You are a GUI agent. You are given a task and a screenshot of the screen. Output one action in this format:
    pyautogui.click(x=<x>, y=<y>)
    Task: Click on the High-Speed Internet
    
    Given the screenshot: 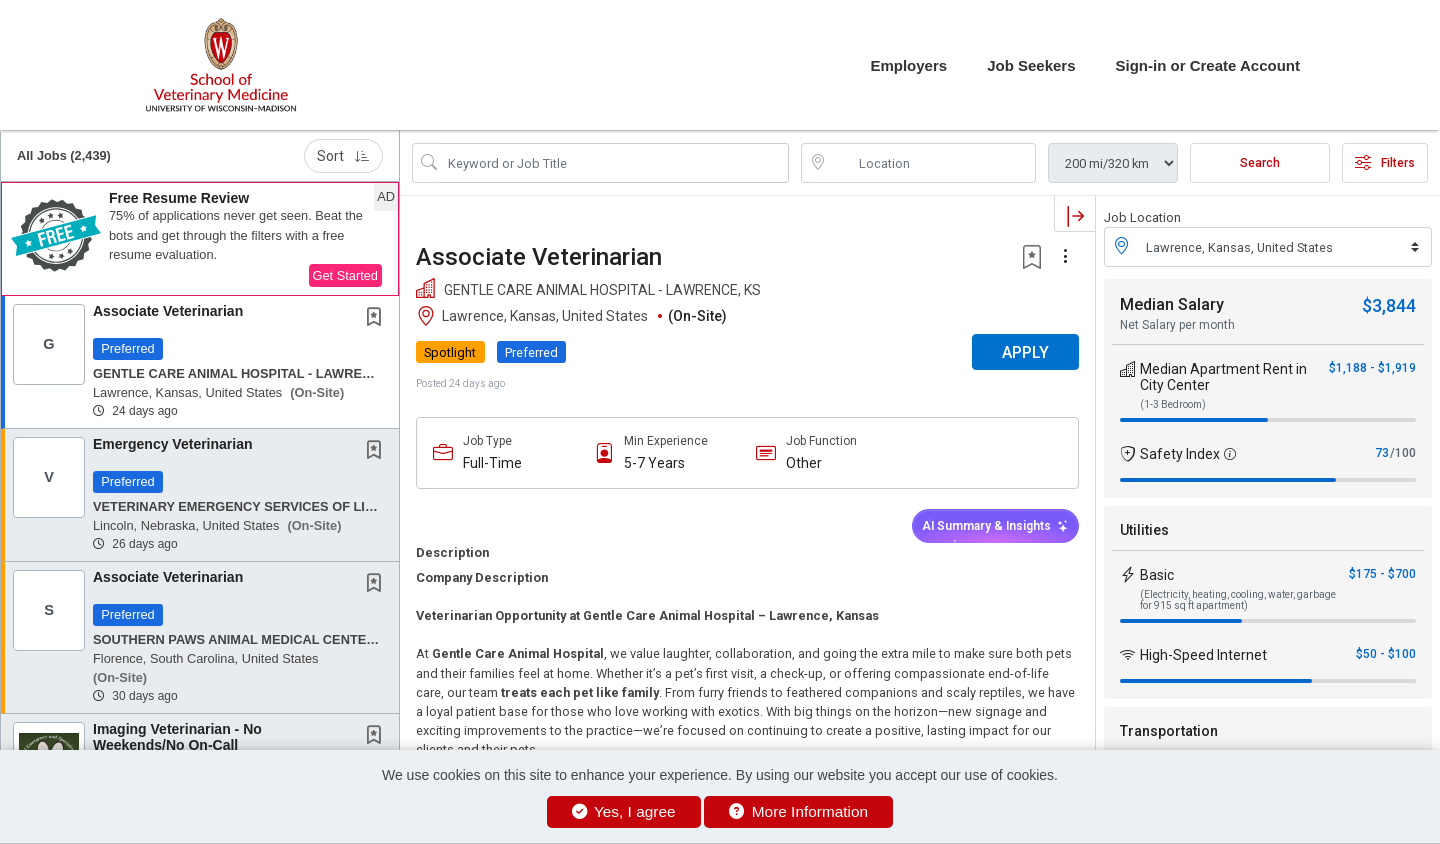 What is the action you would take?
    pyautogui.click(x=1203, y=655)
    